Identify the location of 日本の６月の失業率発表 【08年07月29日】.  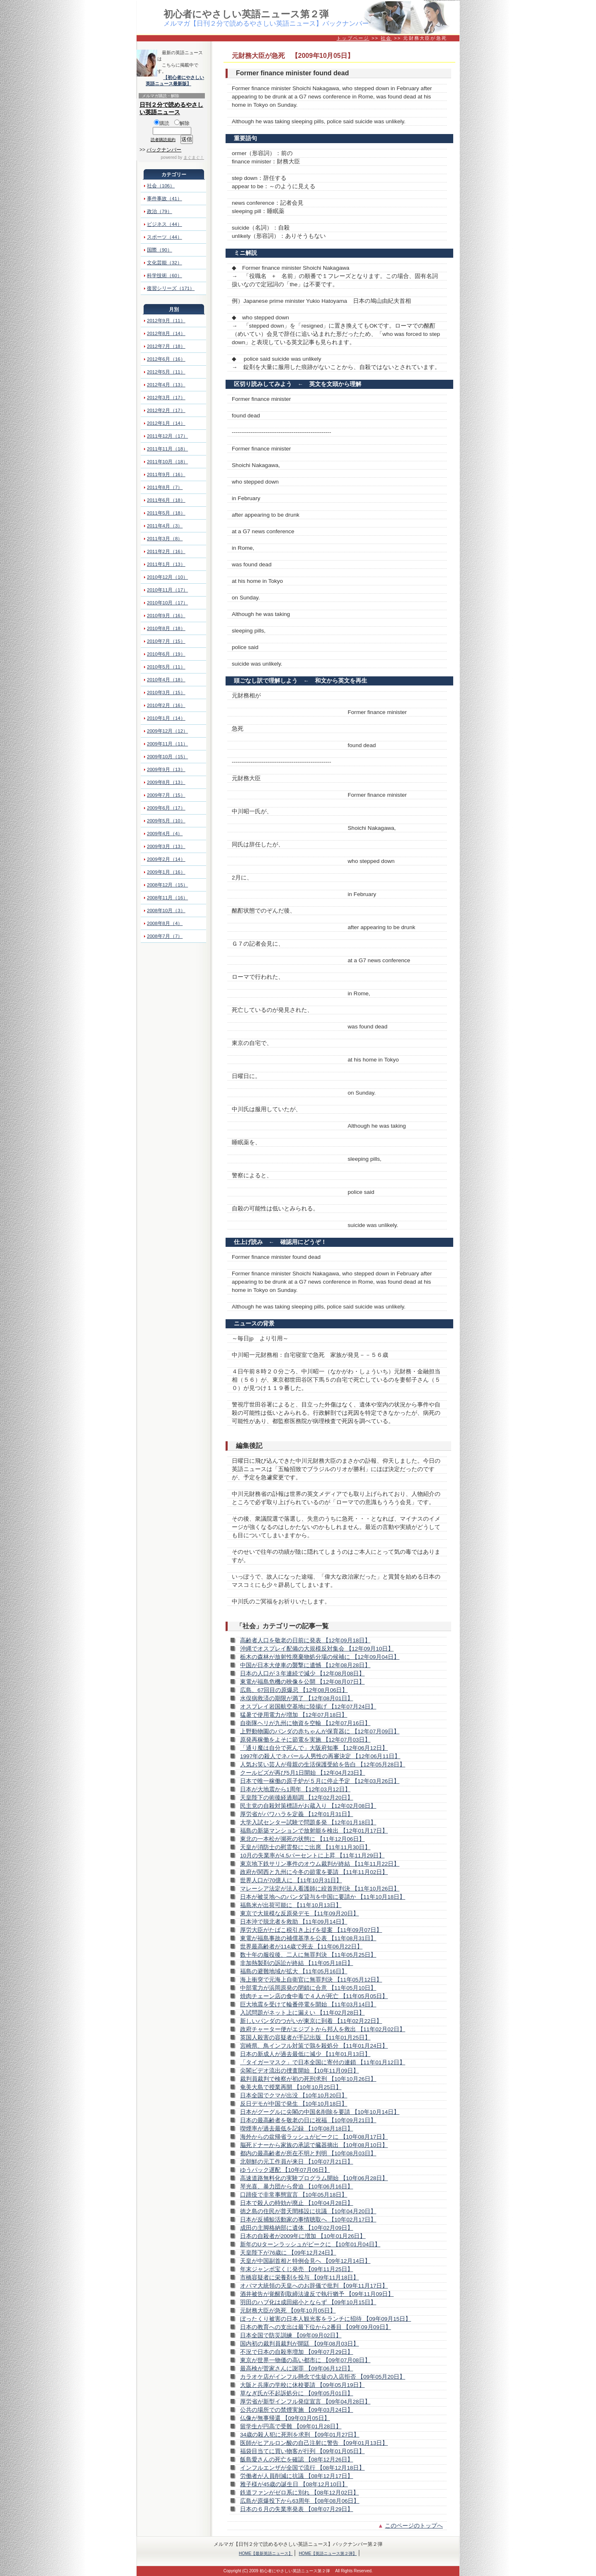
(296, 2509).